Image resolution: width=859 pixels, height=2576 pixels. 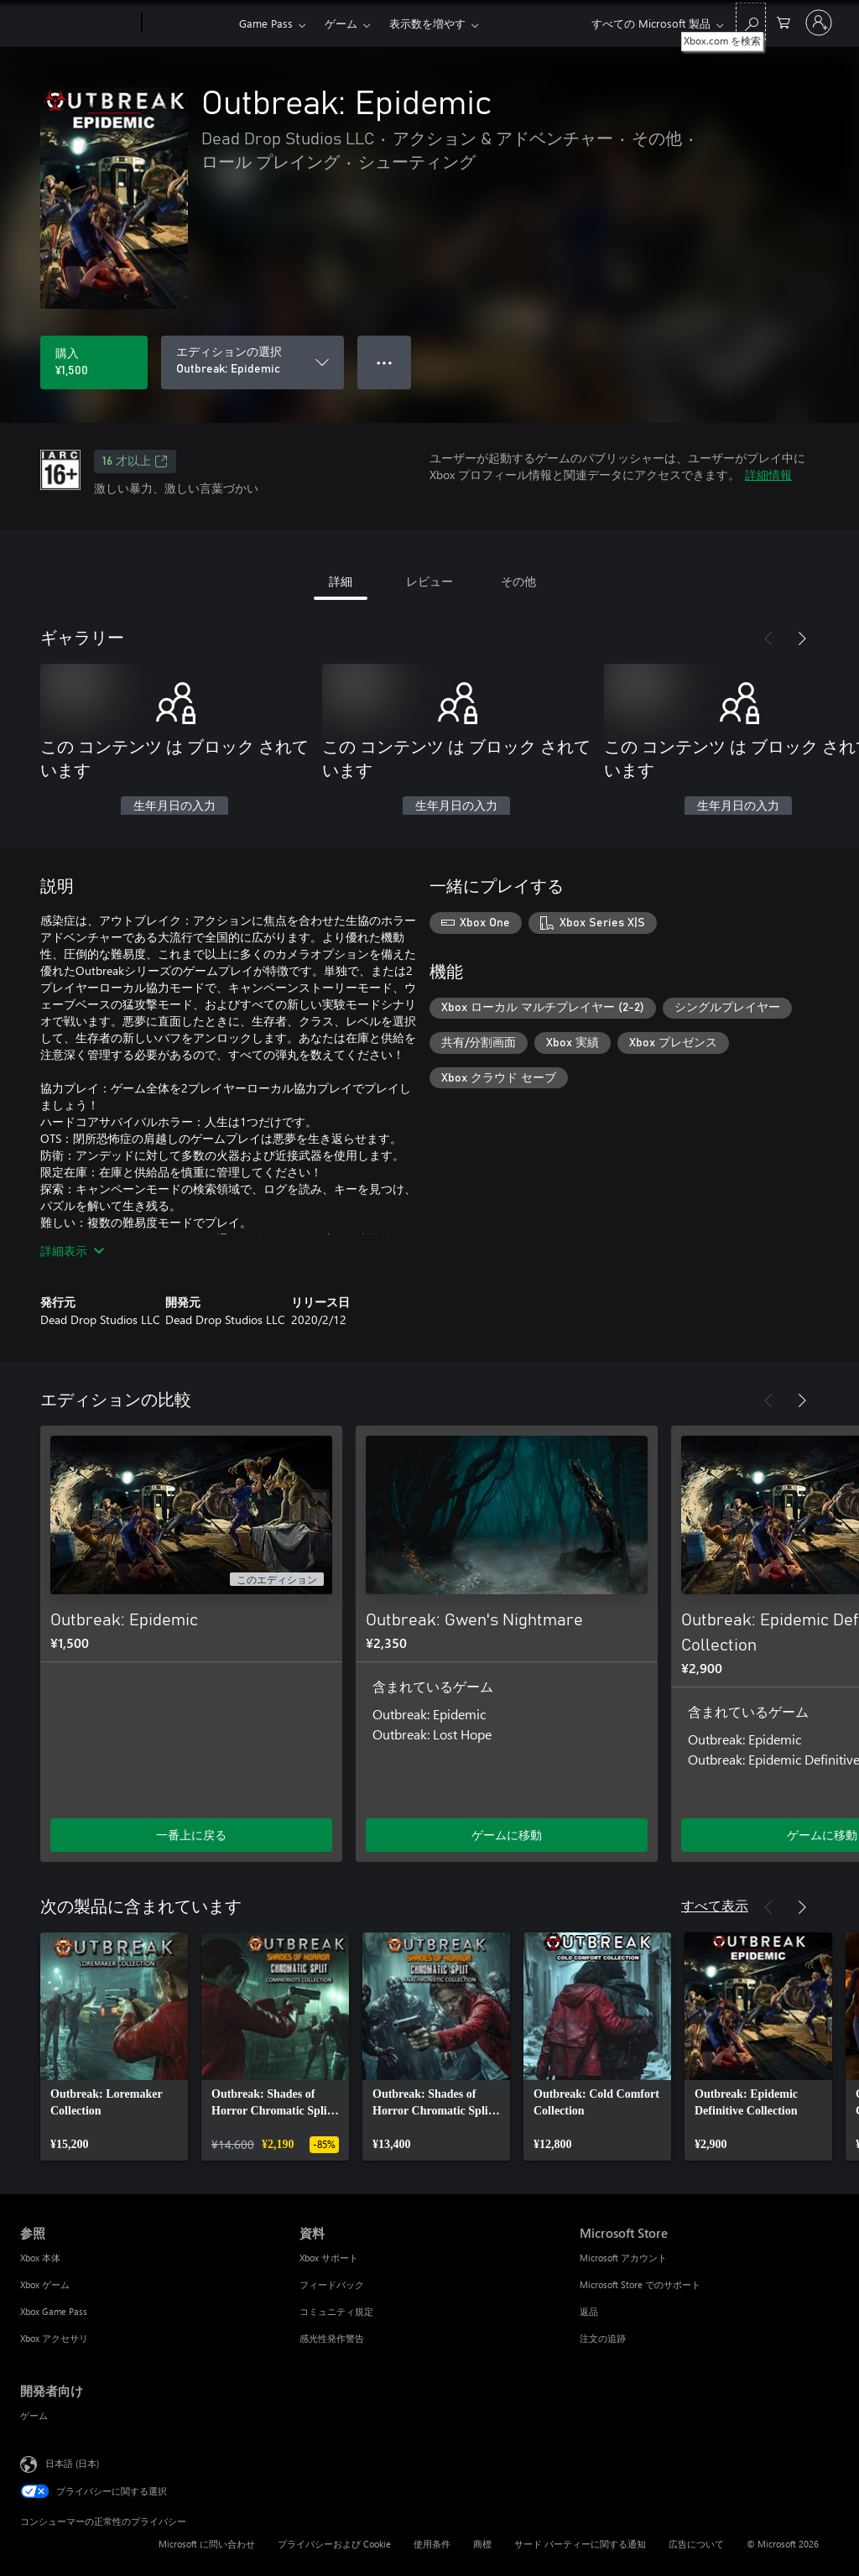 I want to click on レビュー [tab], so click(x=429, y=581).